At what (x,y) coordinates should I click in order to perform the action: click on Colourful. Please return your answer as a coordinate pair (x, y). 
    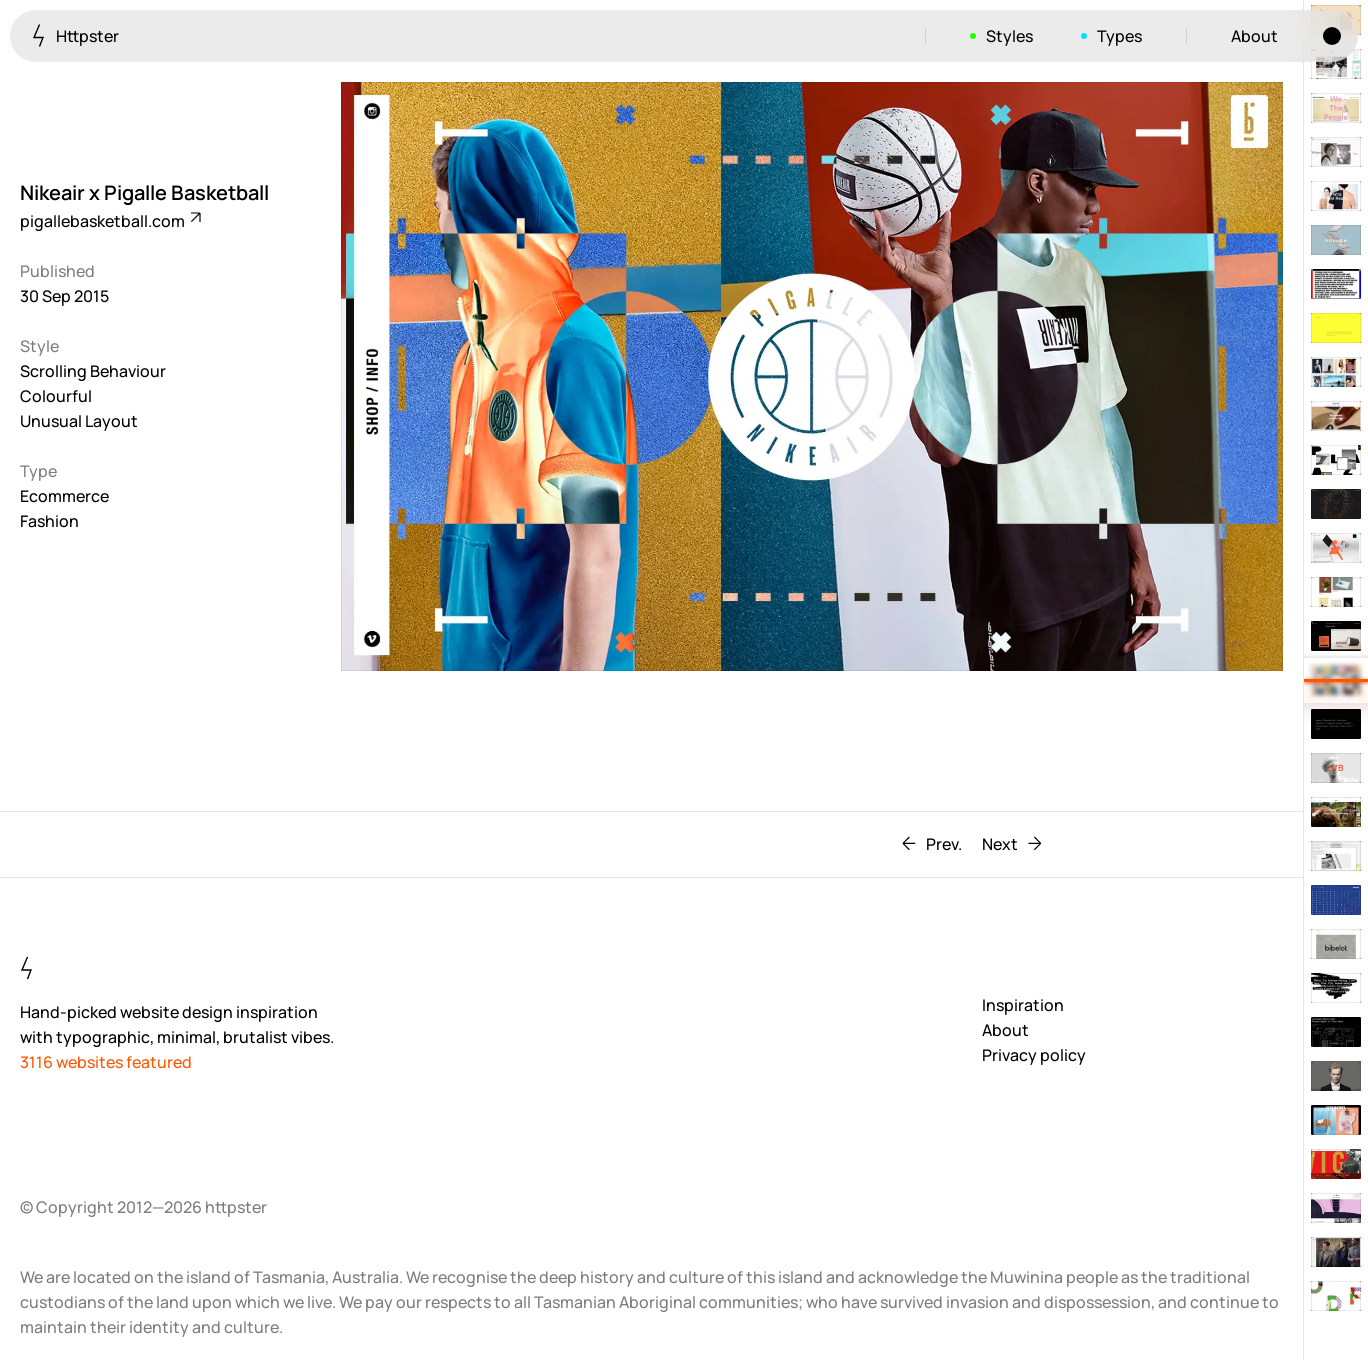
    Looking at the image, I should click on (56, 396).